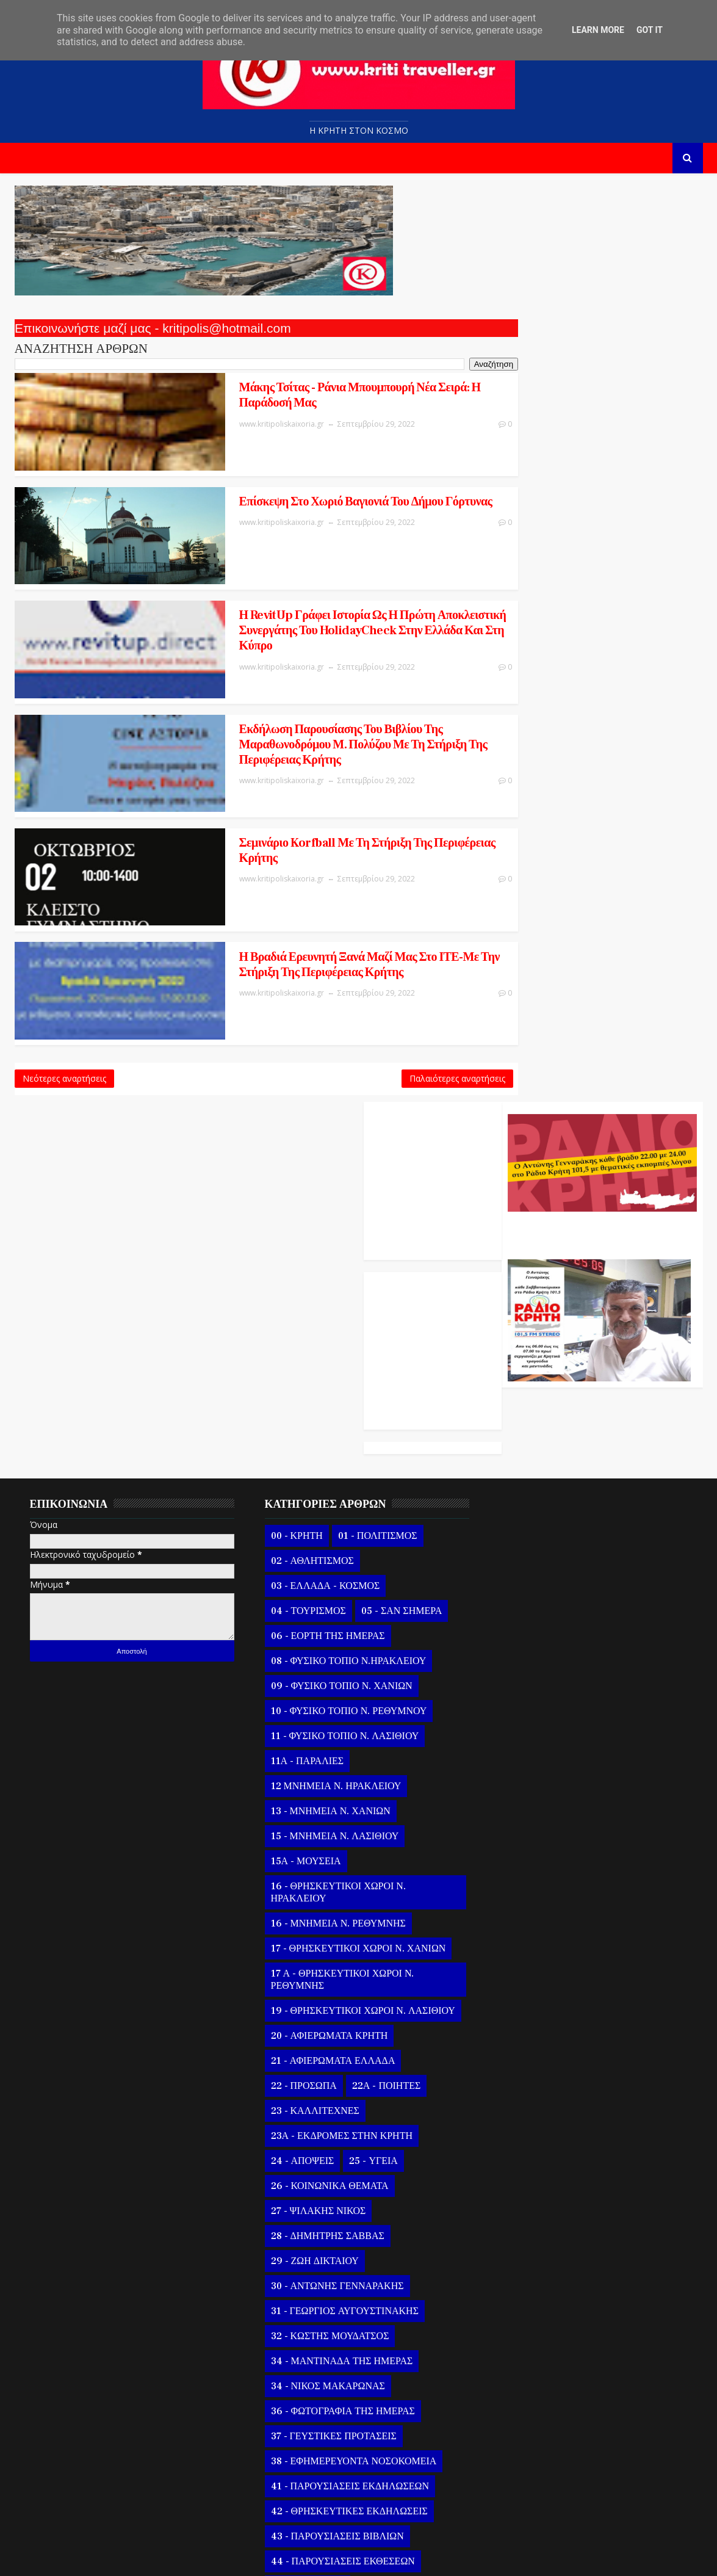 The width and height of the screenshot is (717, 2576). Describe the element at coordinates (339, 1220) in the screenshot. I see `08 - ΦΥΣΙΚΟ ΤΟΠΙΟ Ν.ΗΡΑΚΛΕΙΟΥ` at that location.